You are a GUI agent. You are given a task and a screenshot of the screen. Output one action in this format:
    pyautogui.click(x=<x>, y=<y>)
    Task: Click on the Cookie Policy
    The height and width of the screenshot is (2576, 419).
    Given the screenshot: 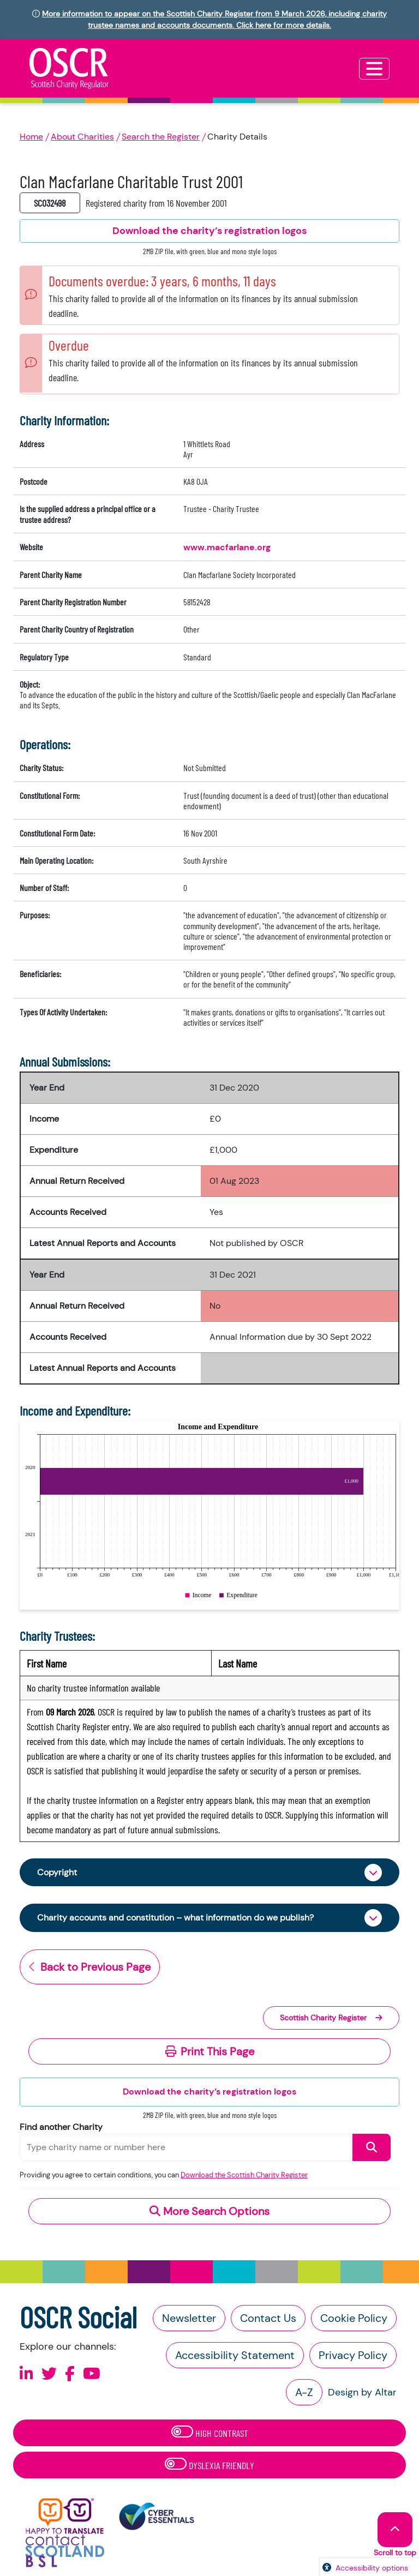 What is the action you would take?
    pyautogui.click(x=353, y=2318)
    